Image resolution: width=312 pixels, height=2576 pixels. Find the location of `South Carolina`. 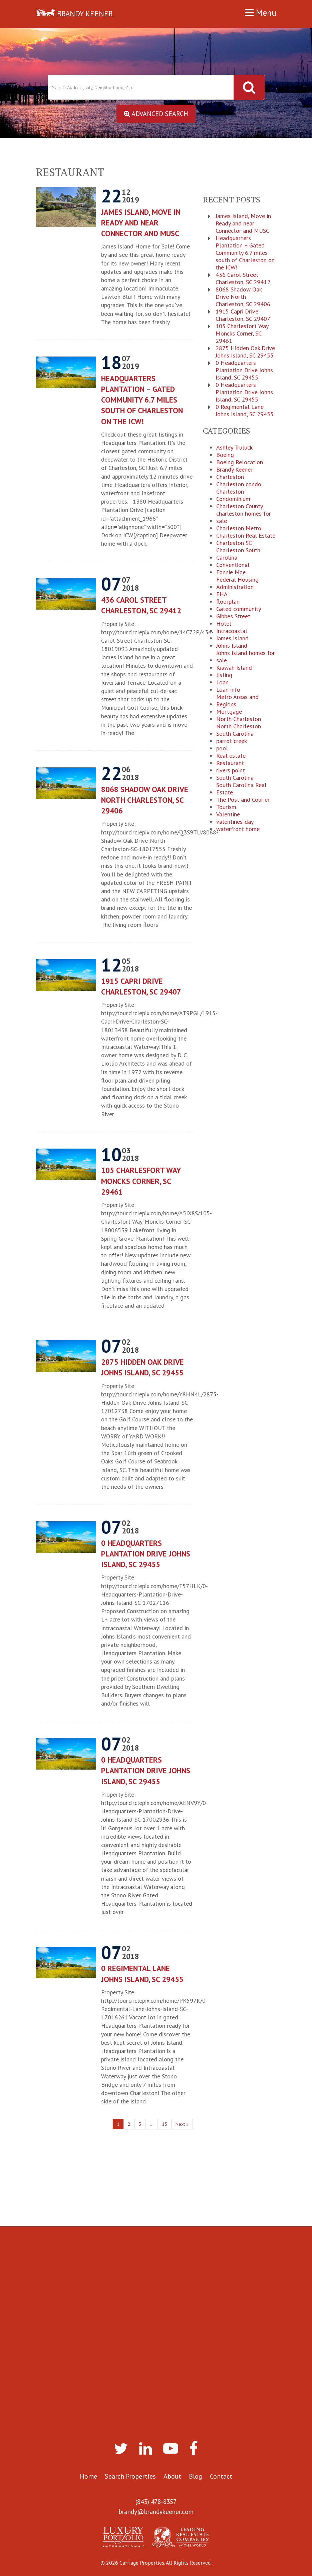

South Carolina is located at coordinates (235, 777).